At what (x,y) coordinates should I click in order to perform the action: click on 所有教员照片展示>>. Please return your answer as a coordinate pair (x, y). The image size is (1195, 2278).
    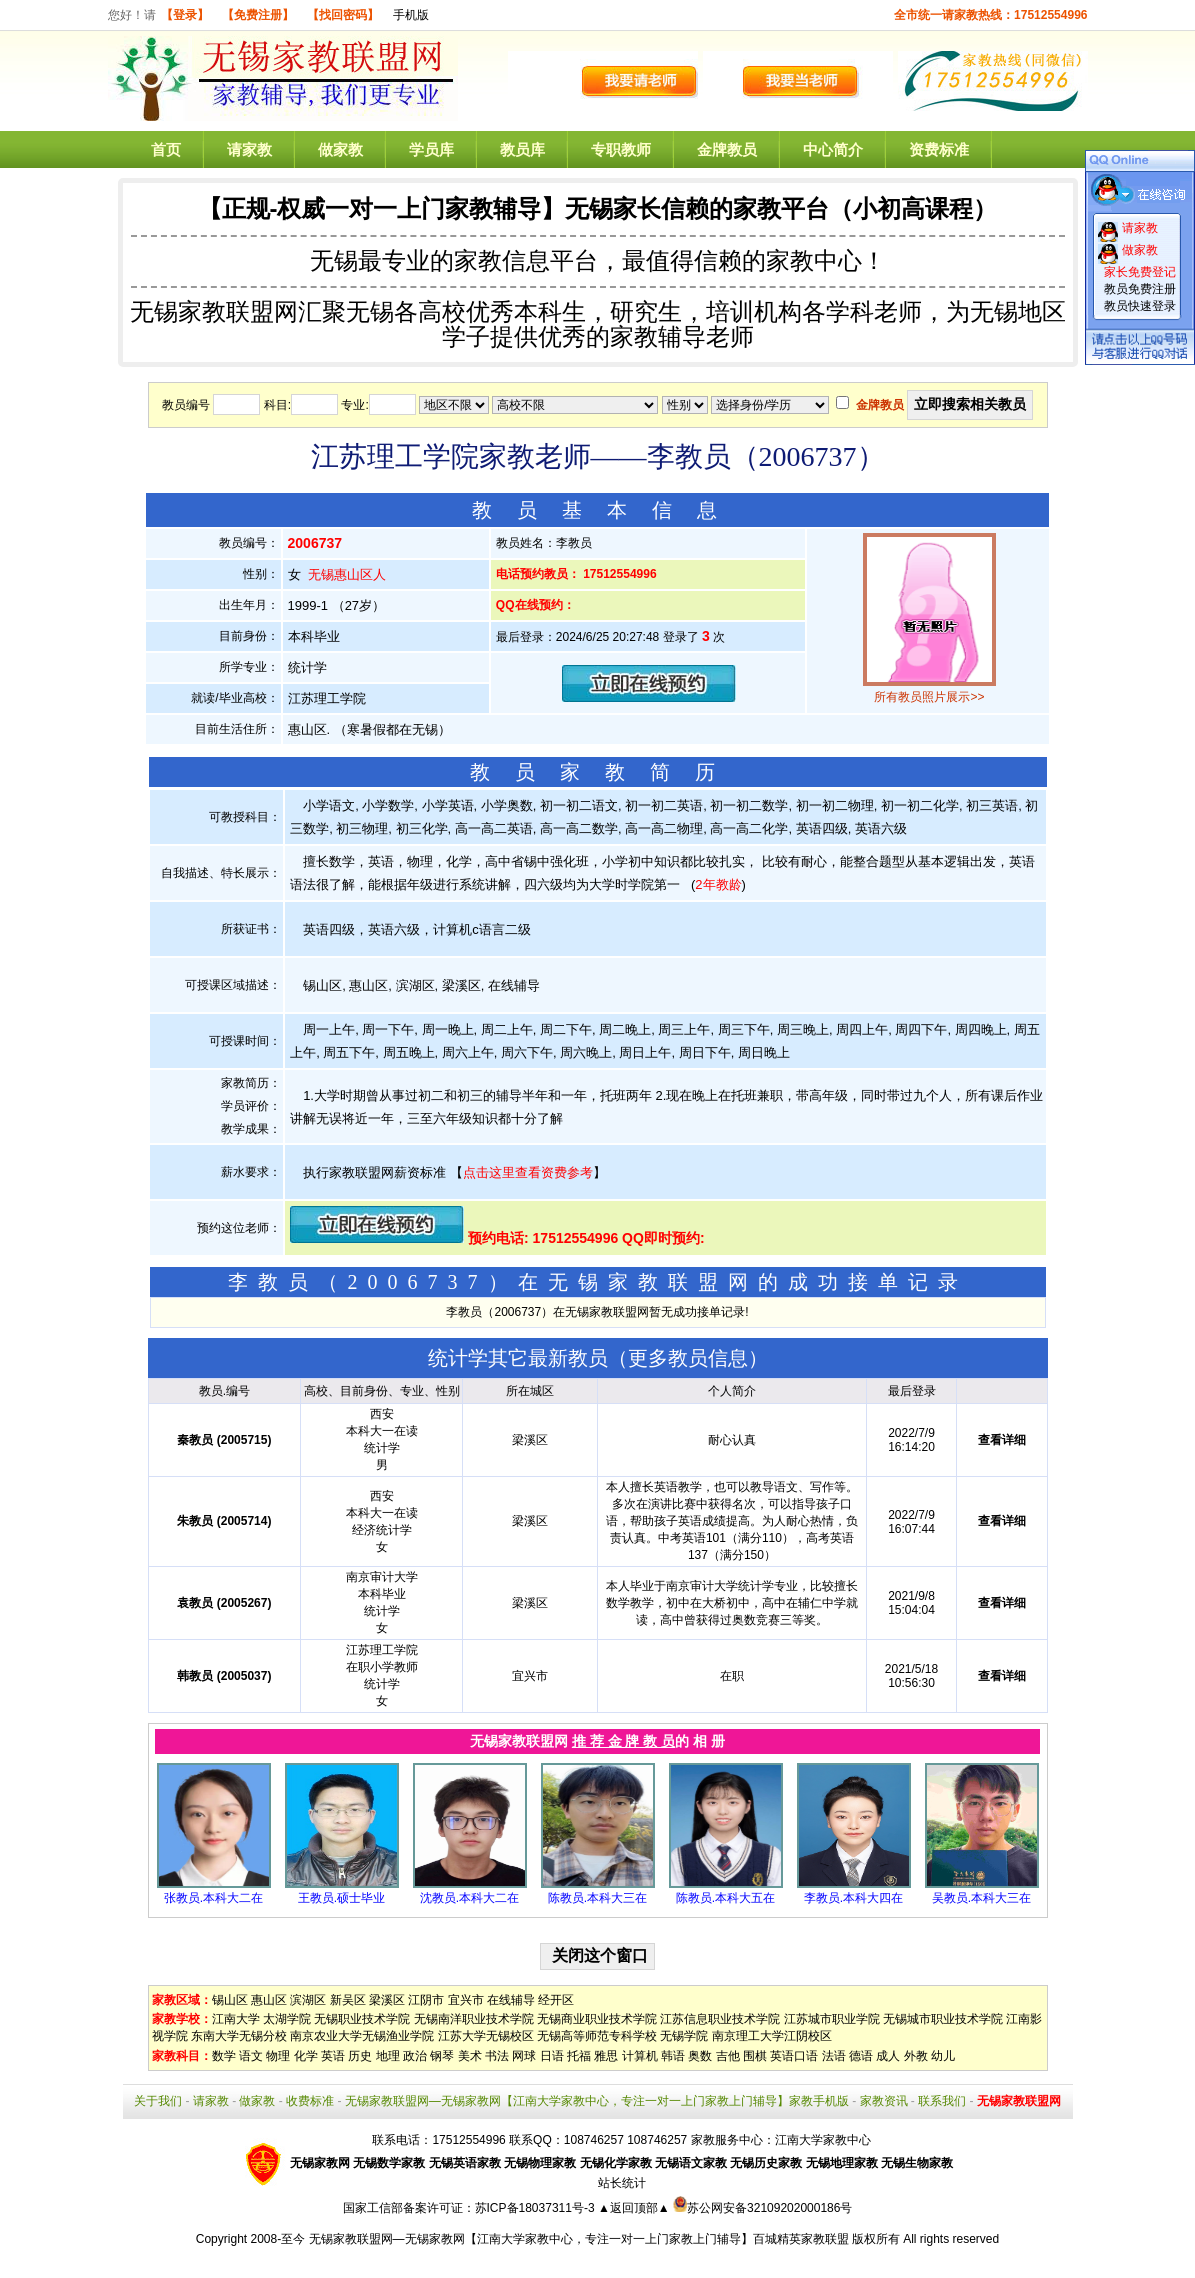
    Looking at the image, I should click on (929, 697).